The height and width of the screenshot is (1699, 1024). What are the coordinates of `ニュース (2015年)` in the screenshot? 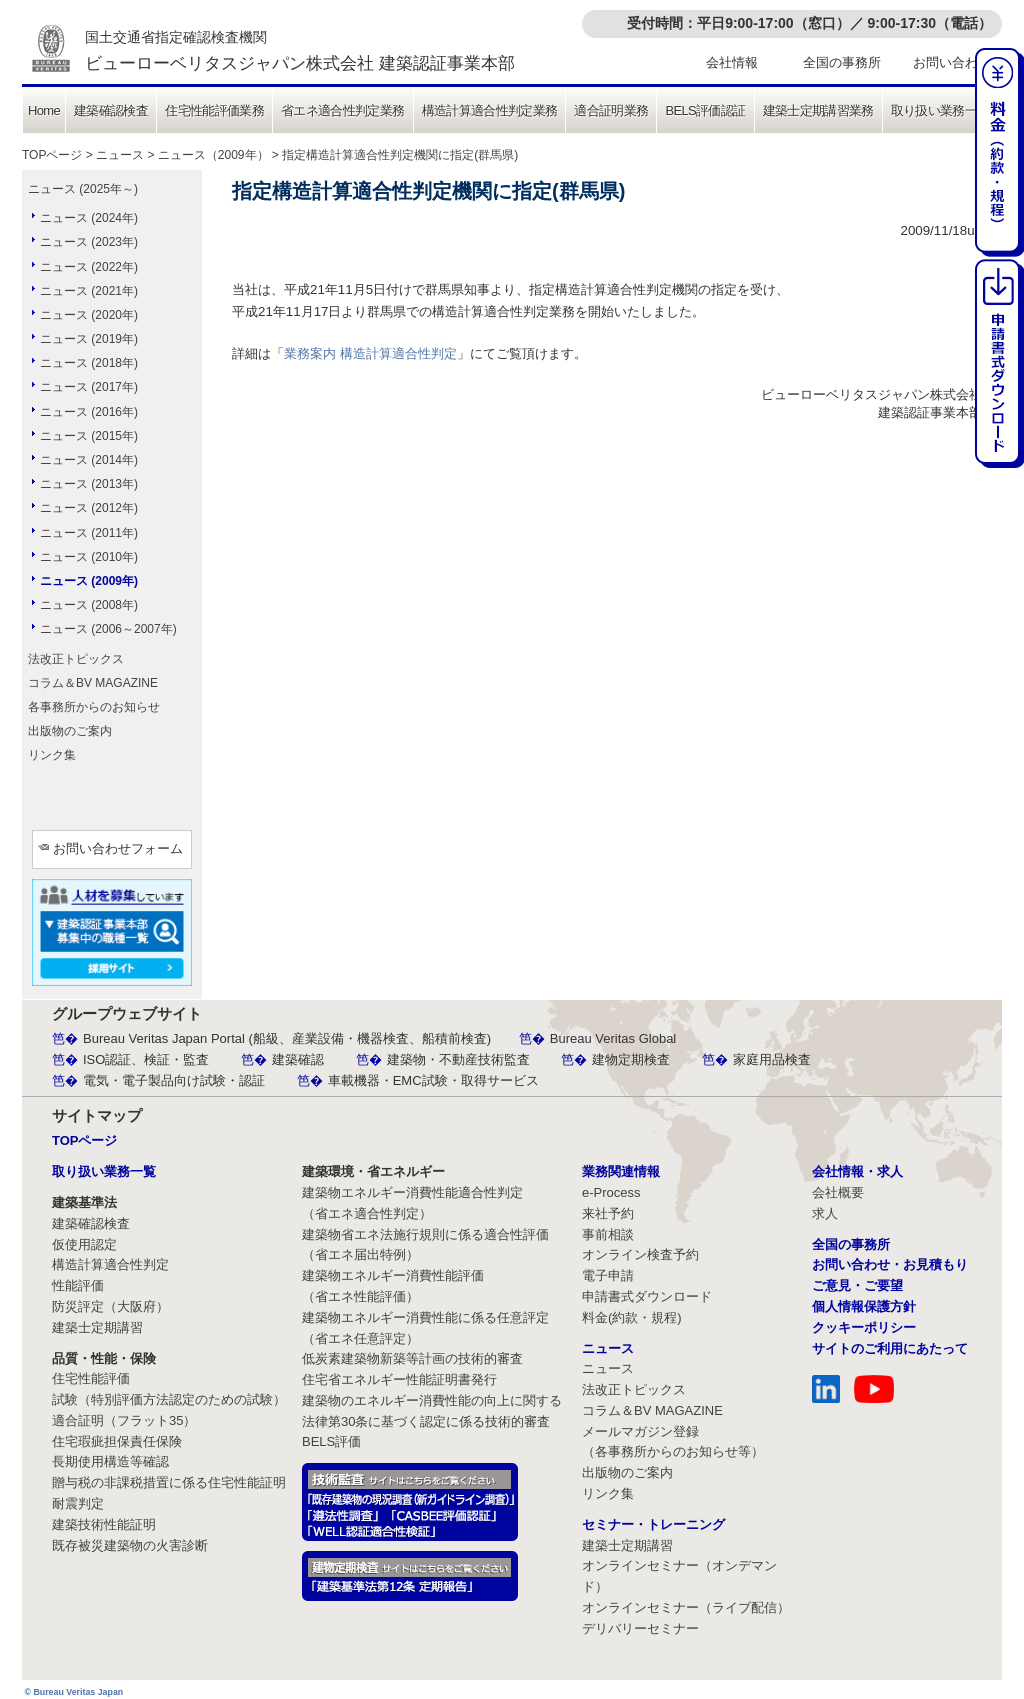 It's located at (89, 436).